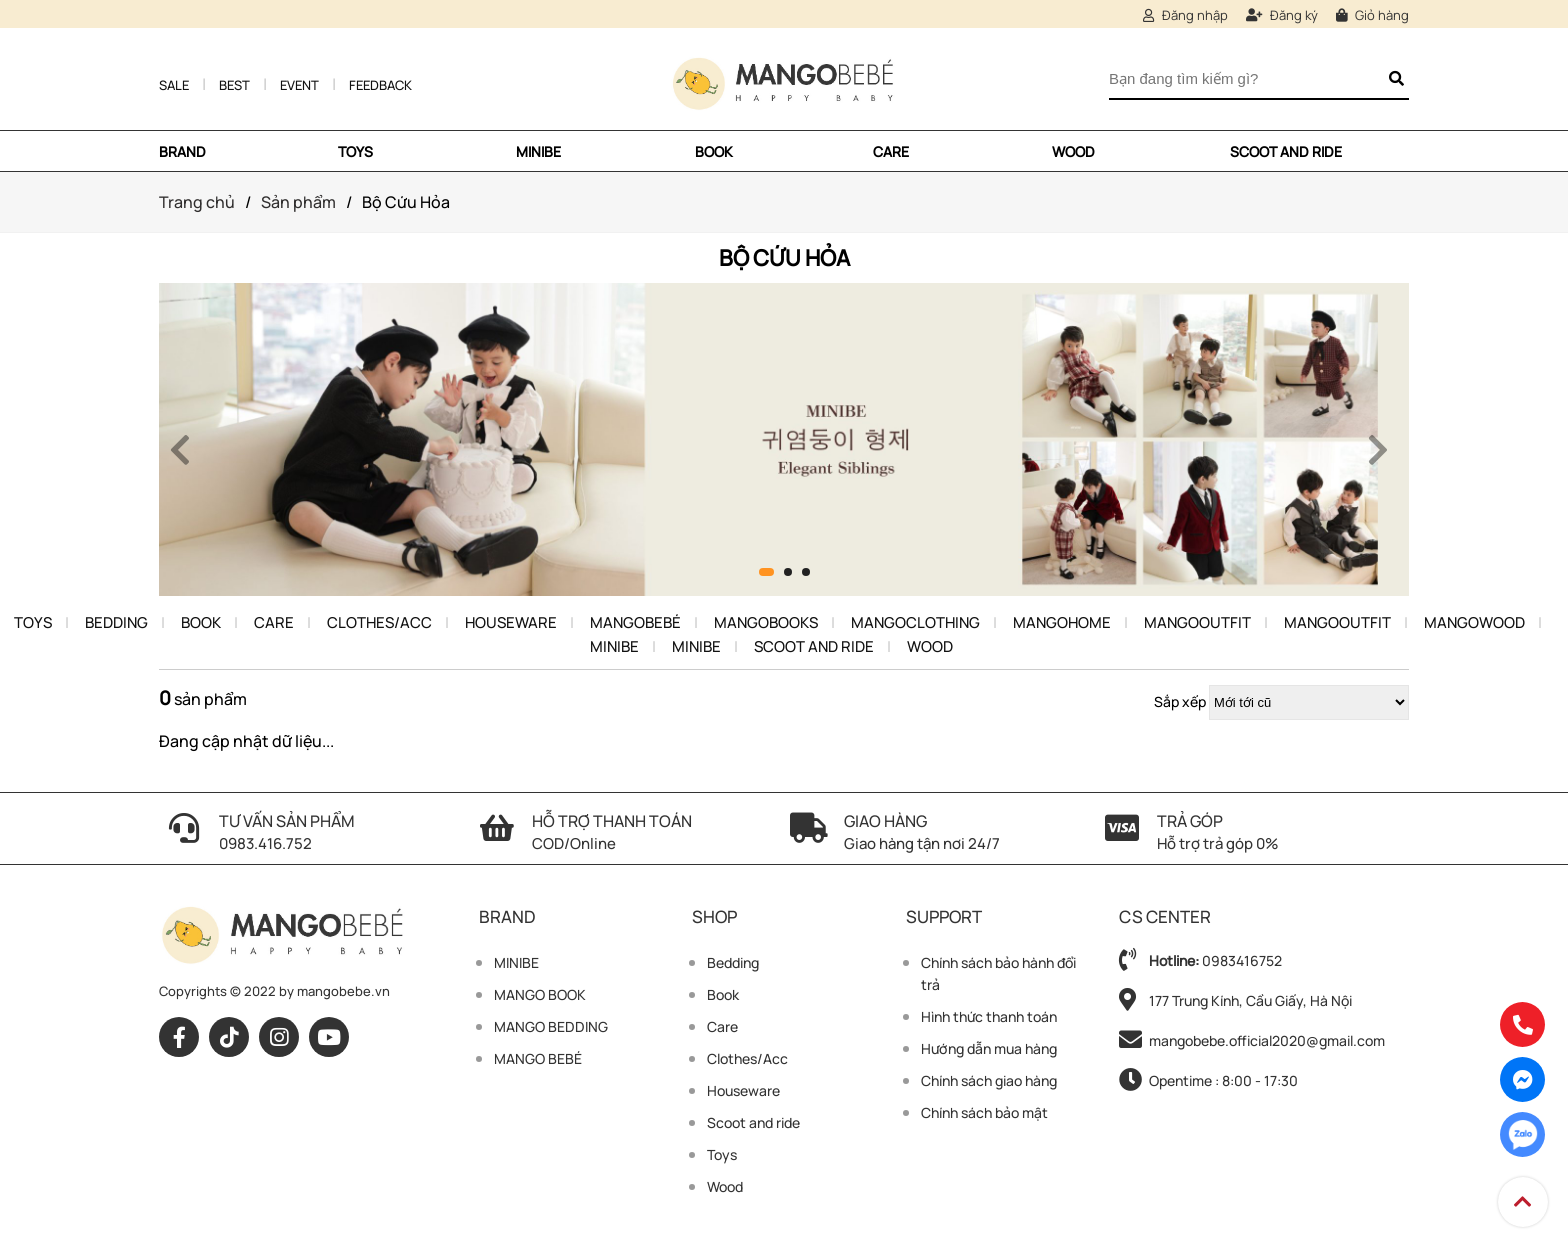  What do you see at coordinates (1073, 151) in the screenshot?
I see `Wood` at bounding box center [1073, 151].